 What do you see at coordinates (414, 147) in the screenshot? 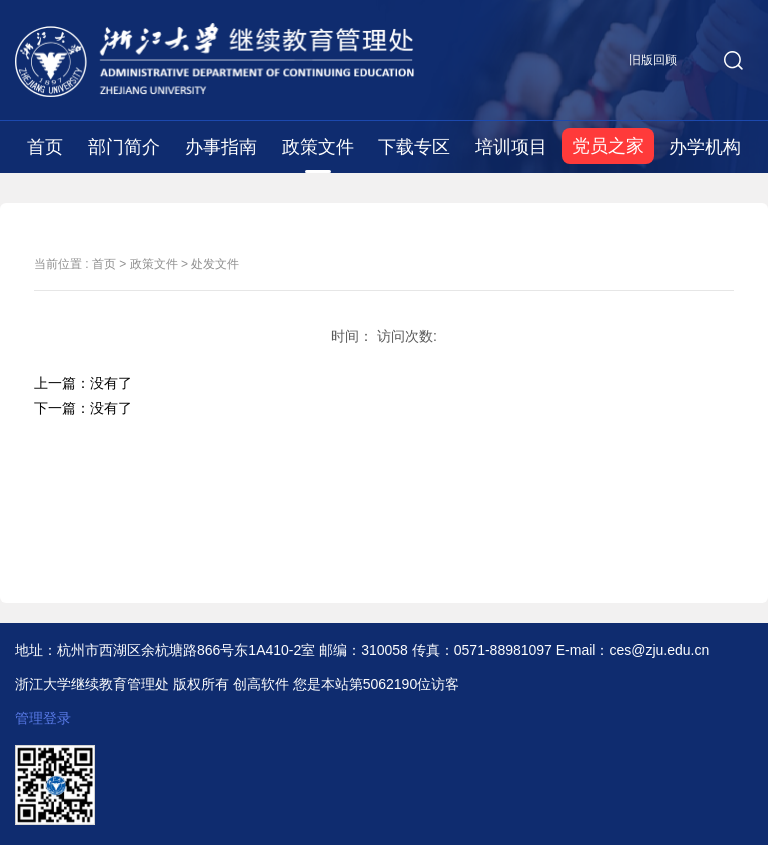
I see `下载专区` at bounding box center [414, 147].